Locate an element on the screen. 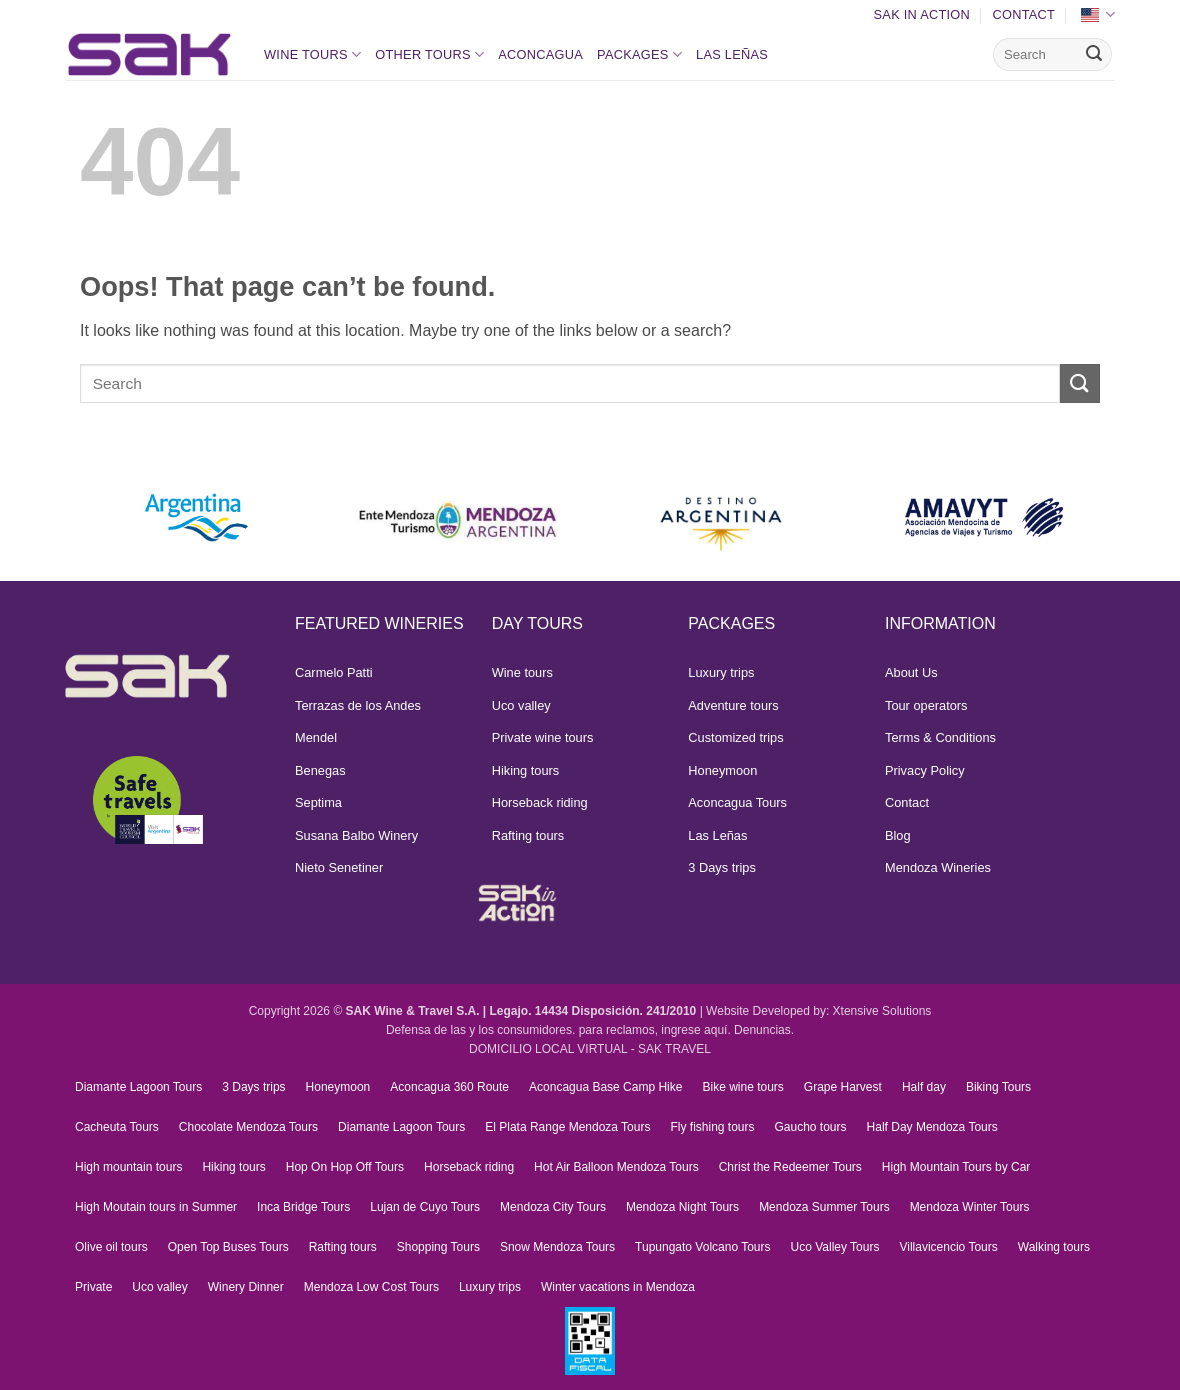 This screenshot has width=1180, height=1390. Packages is located at coordinates (639, 54).